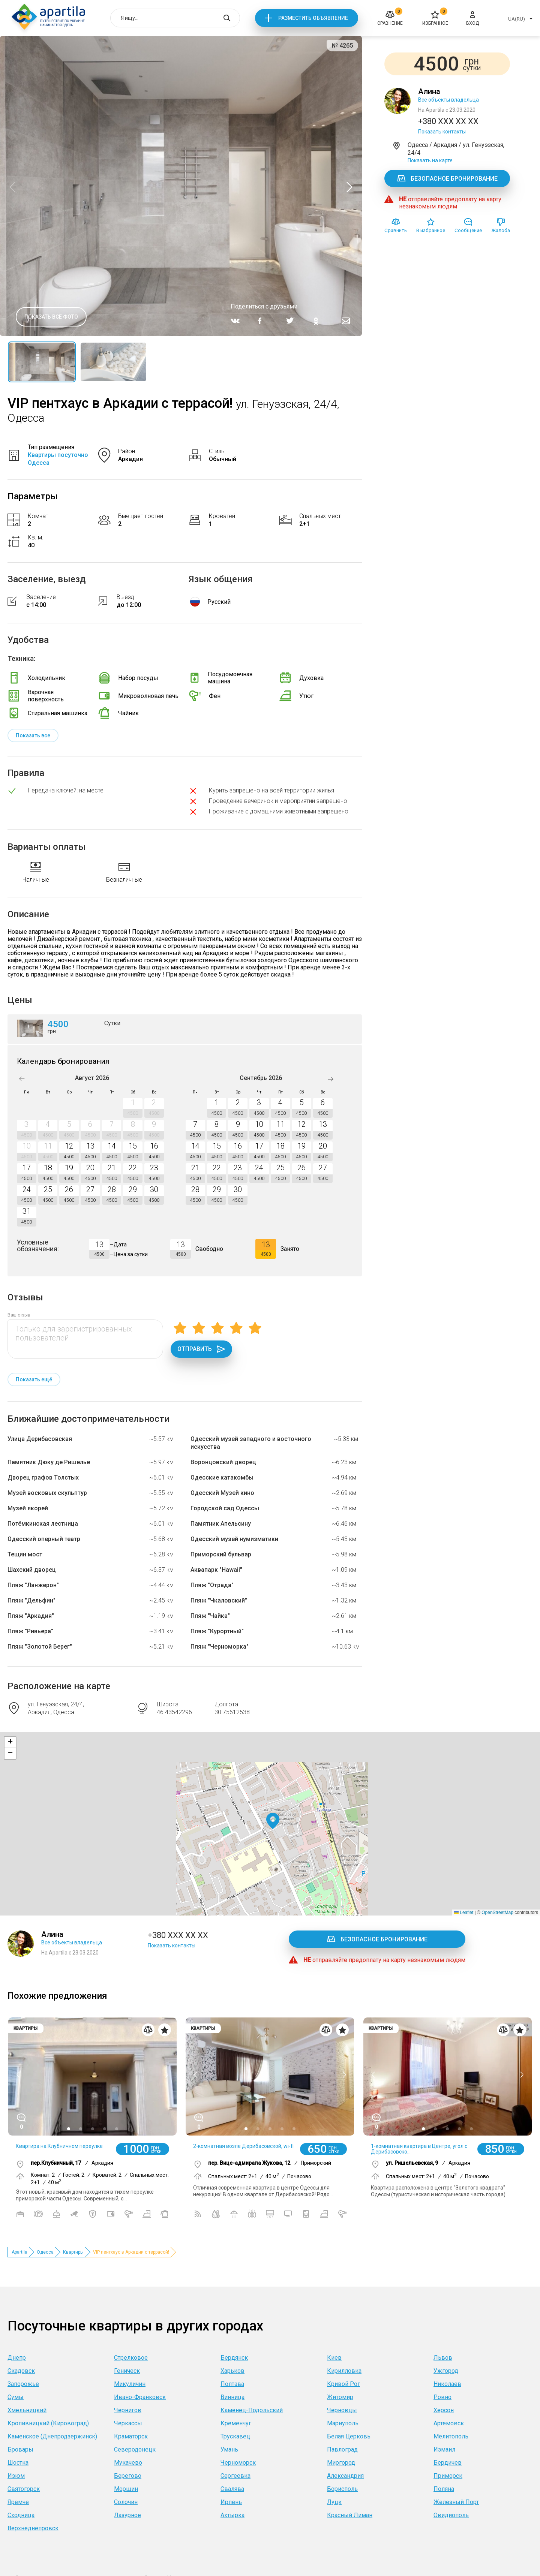  I want to click on Квартиры посуточно Одесса, so click(58, 458).